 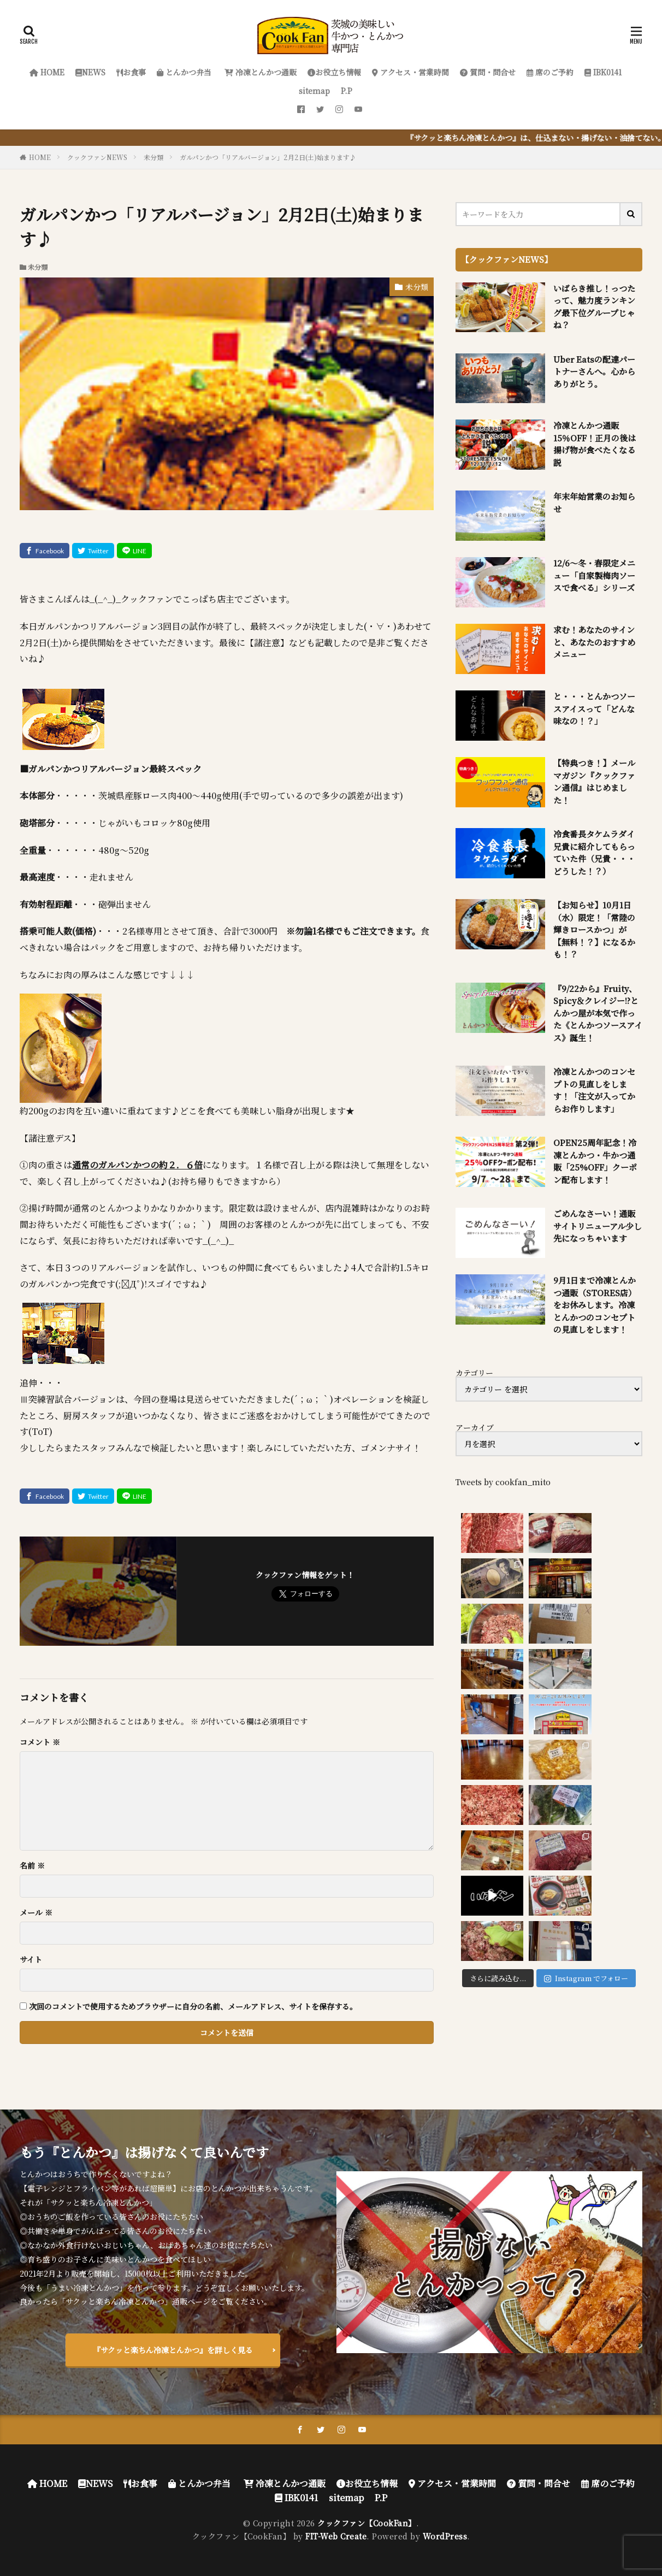 I want to click on 『サクッと楽ちん冷凍とんかつ』を詳しく見る, so click(x=173, y=2349).